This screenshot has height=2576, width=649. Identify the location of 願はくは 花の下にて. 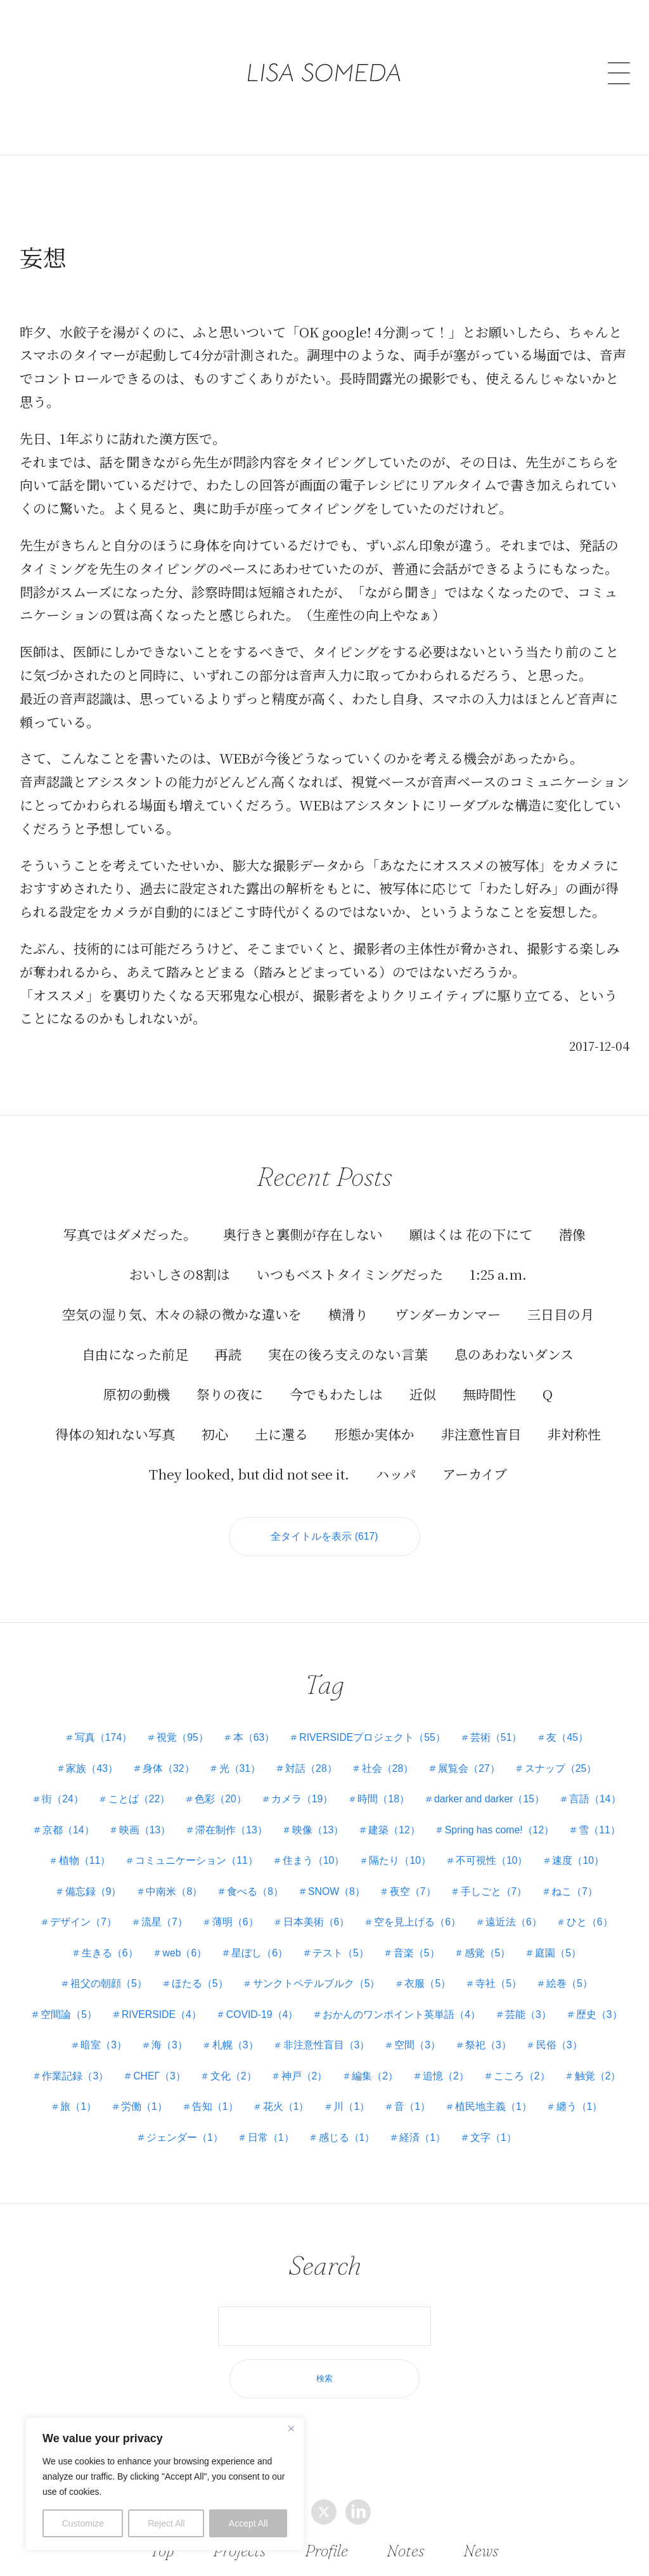
(470, 1218).